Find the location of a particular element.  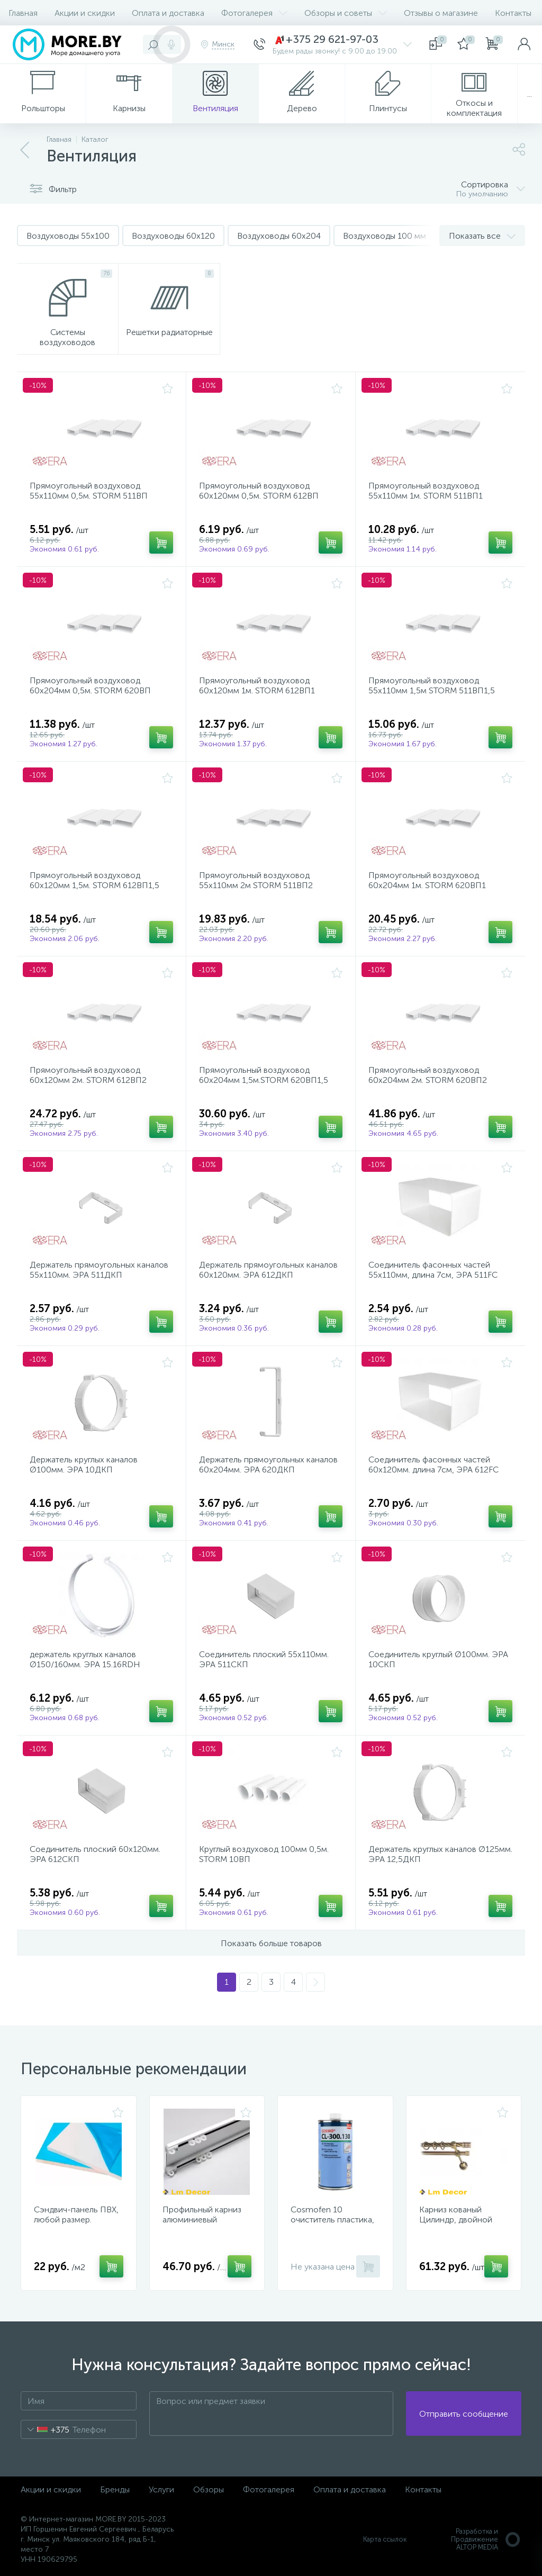

Cosmofen 10 очиститель пластика, 1000 мл is located at coordinates (332, 2219).